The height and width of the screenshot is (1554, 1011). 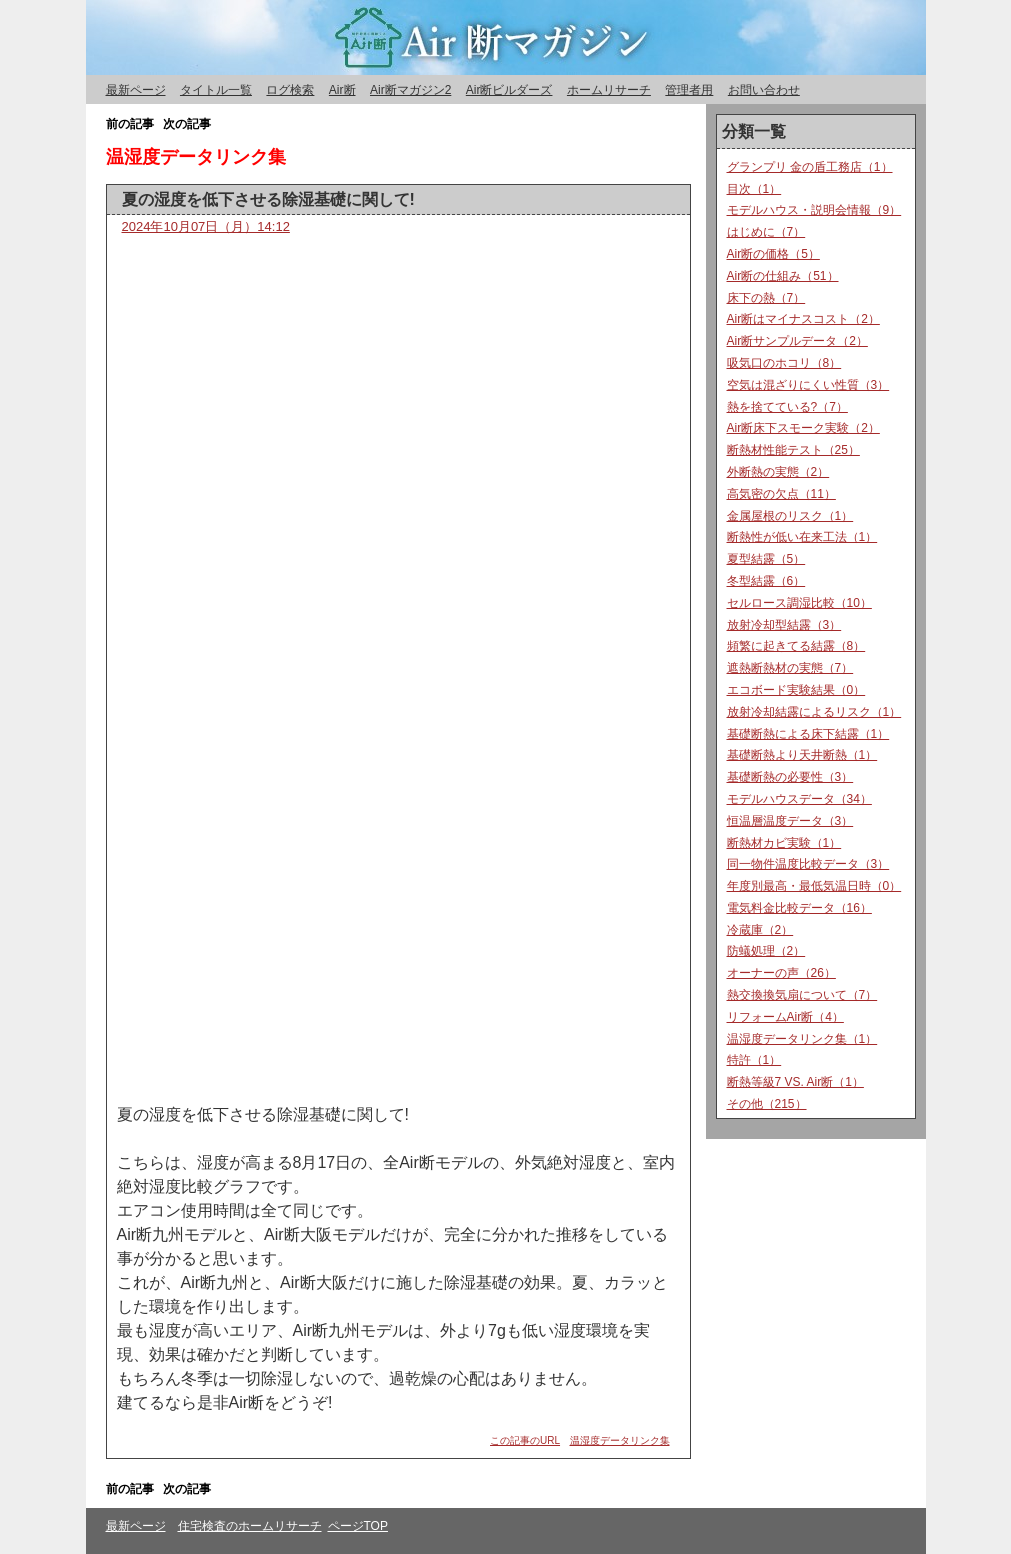 I want to click on オーナーの声（26）, so click(x=781, y=973).